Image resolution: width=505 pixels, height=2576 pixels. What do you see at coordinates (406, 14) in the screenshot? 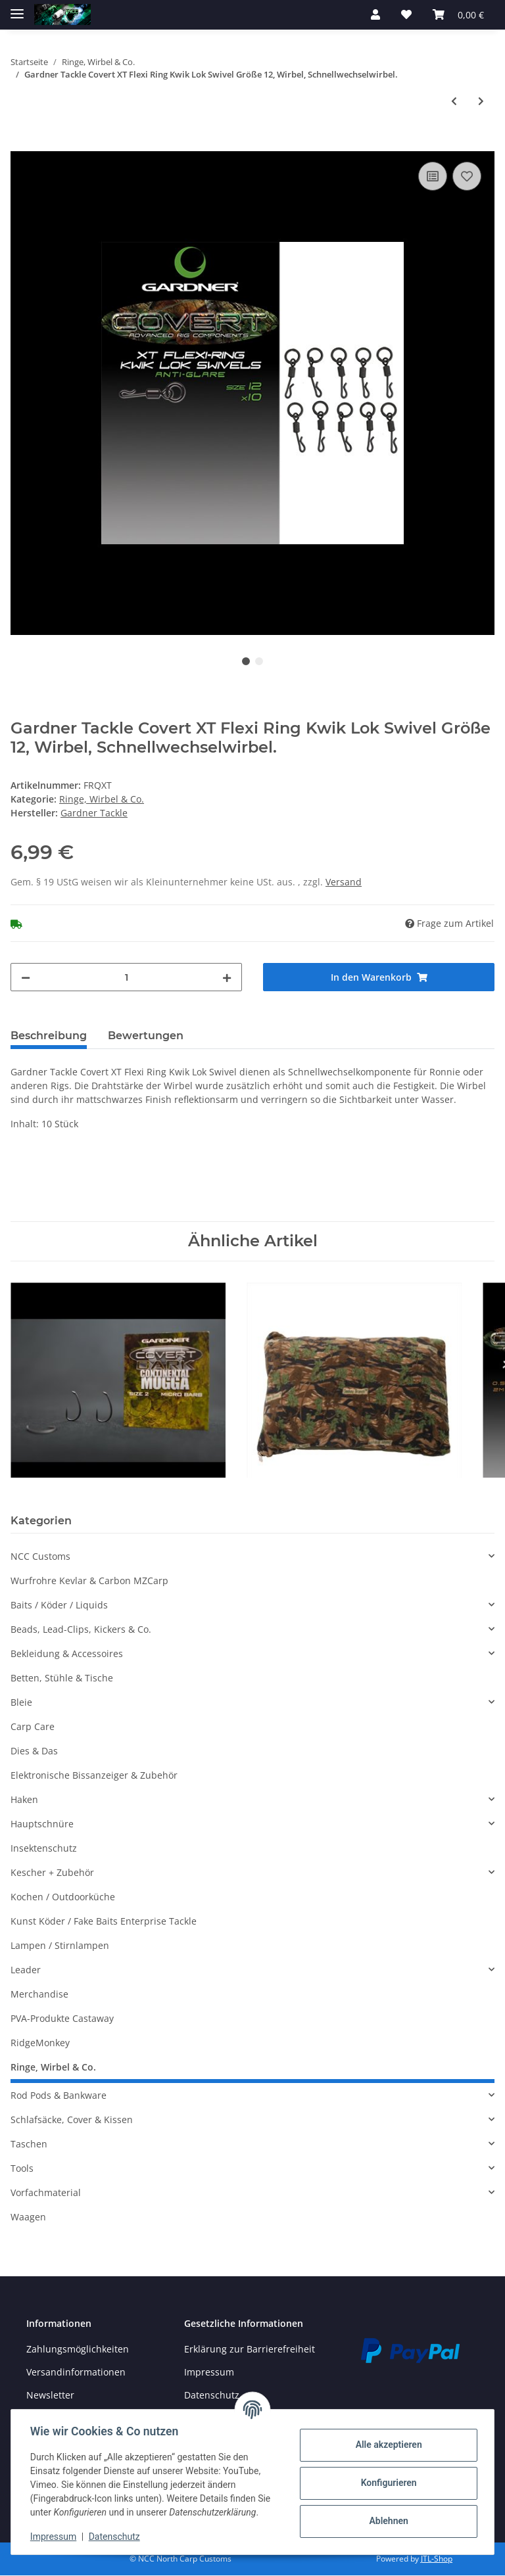
I see `[Wunschzettel]` at bounding box center [406, 14].